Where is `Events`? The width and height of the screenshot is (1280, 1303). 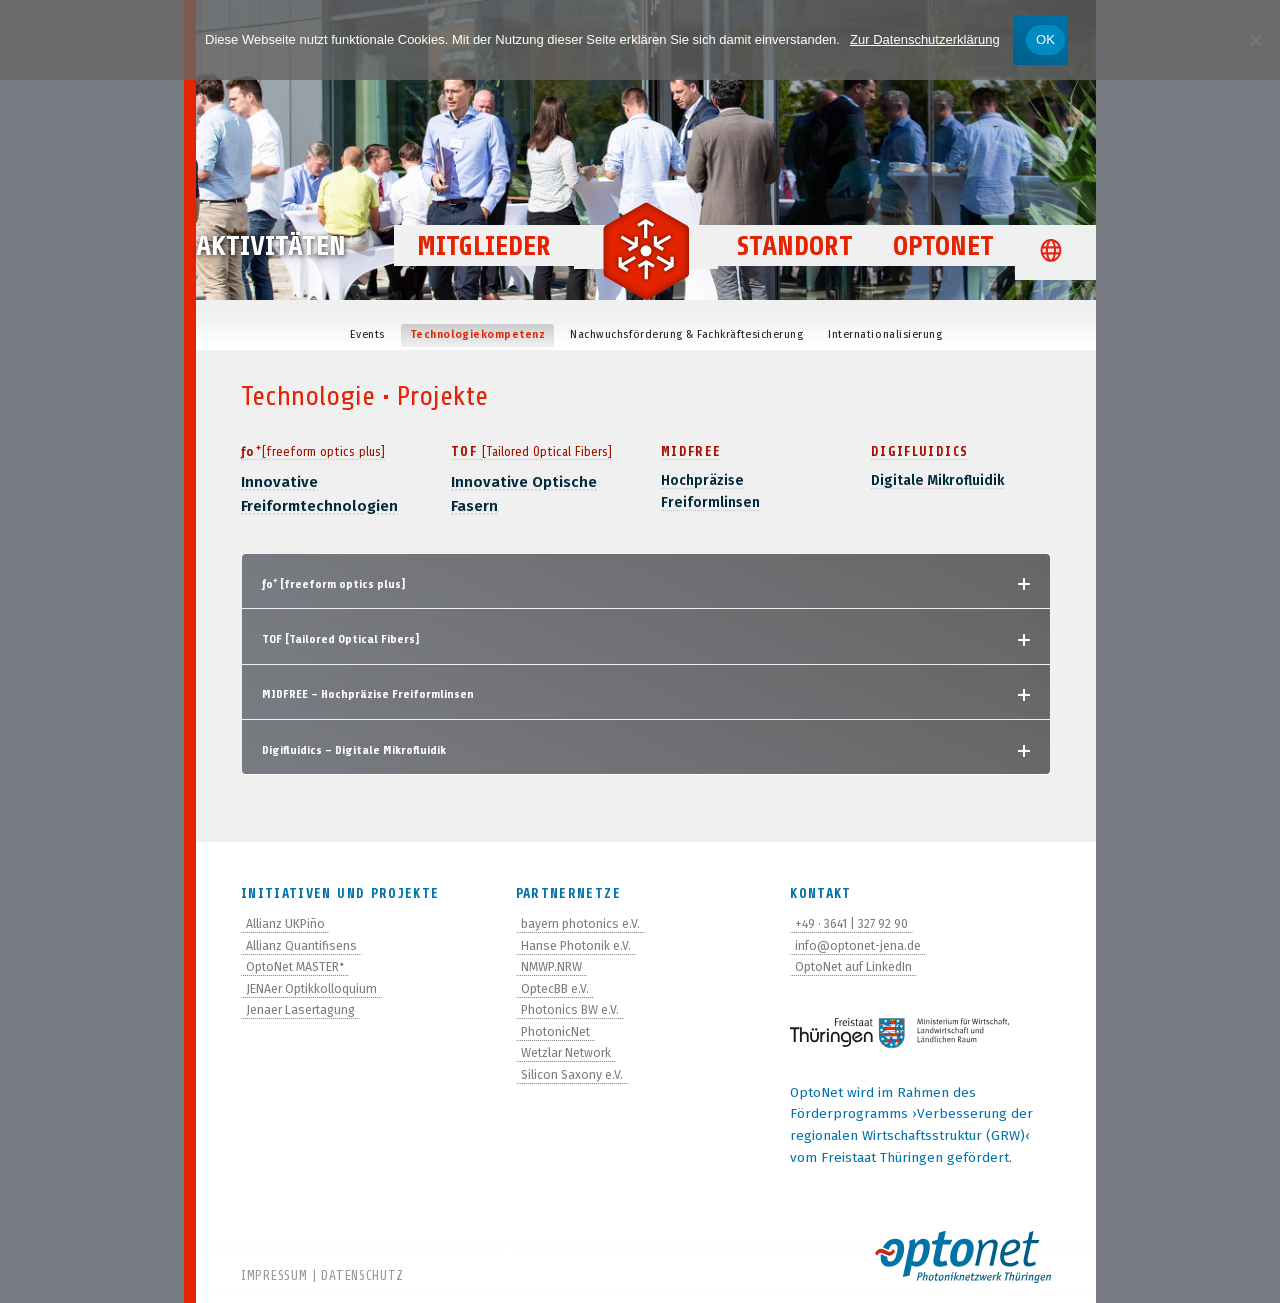
Events is located at coordinates (367, 334).